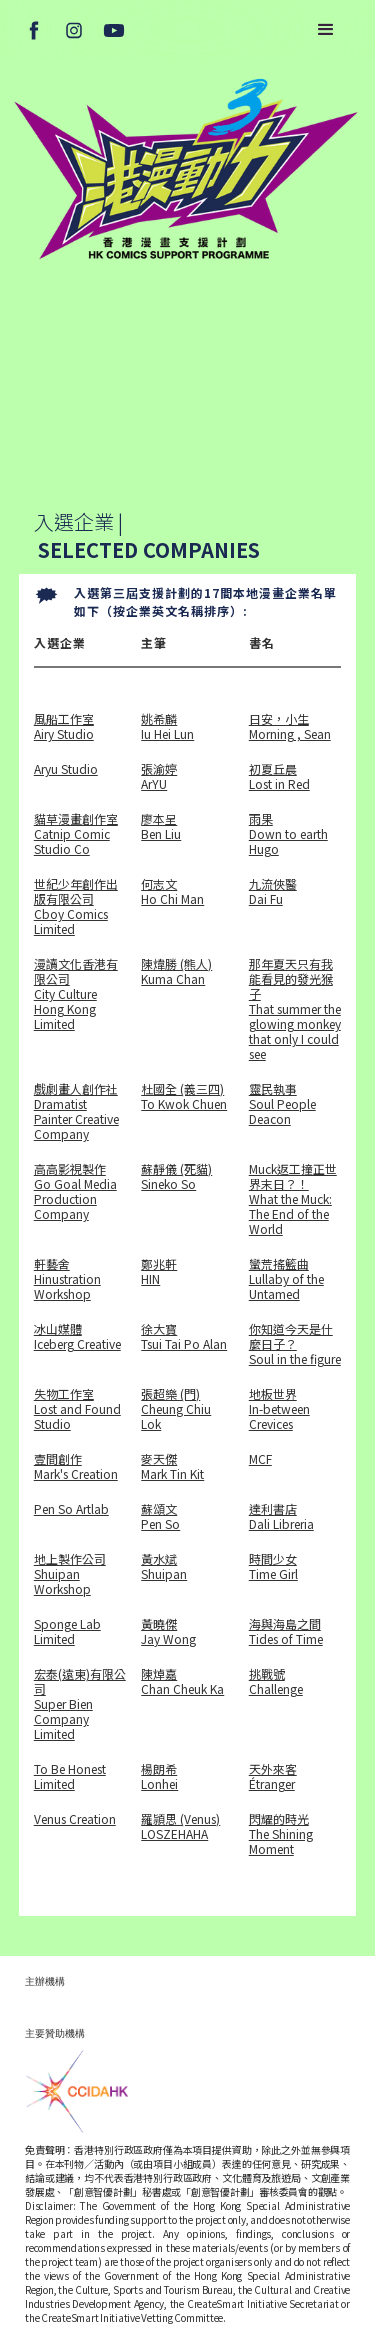  I want to click on 黃水斌Shuipan, so click(164, 1566).